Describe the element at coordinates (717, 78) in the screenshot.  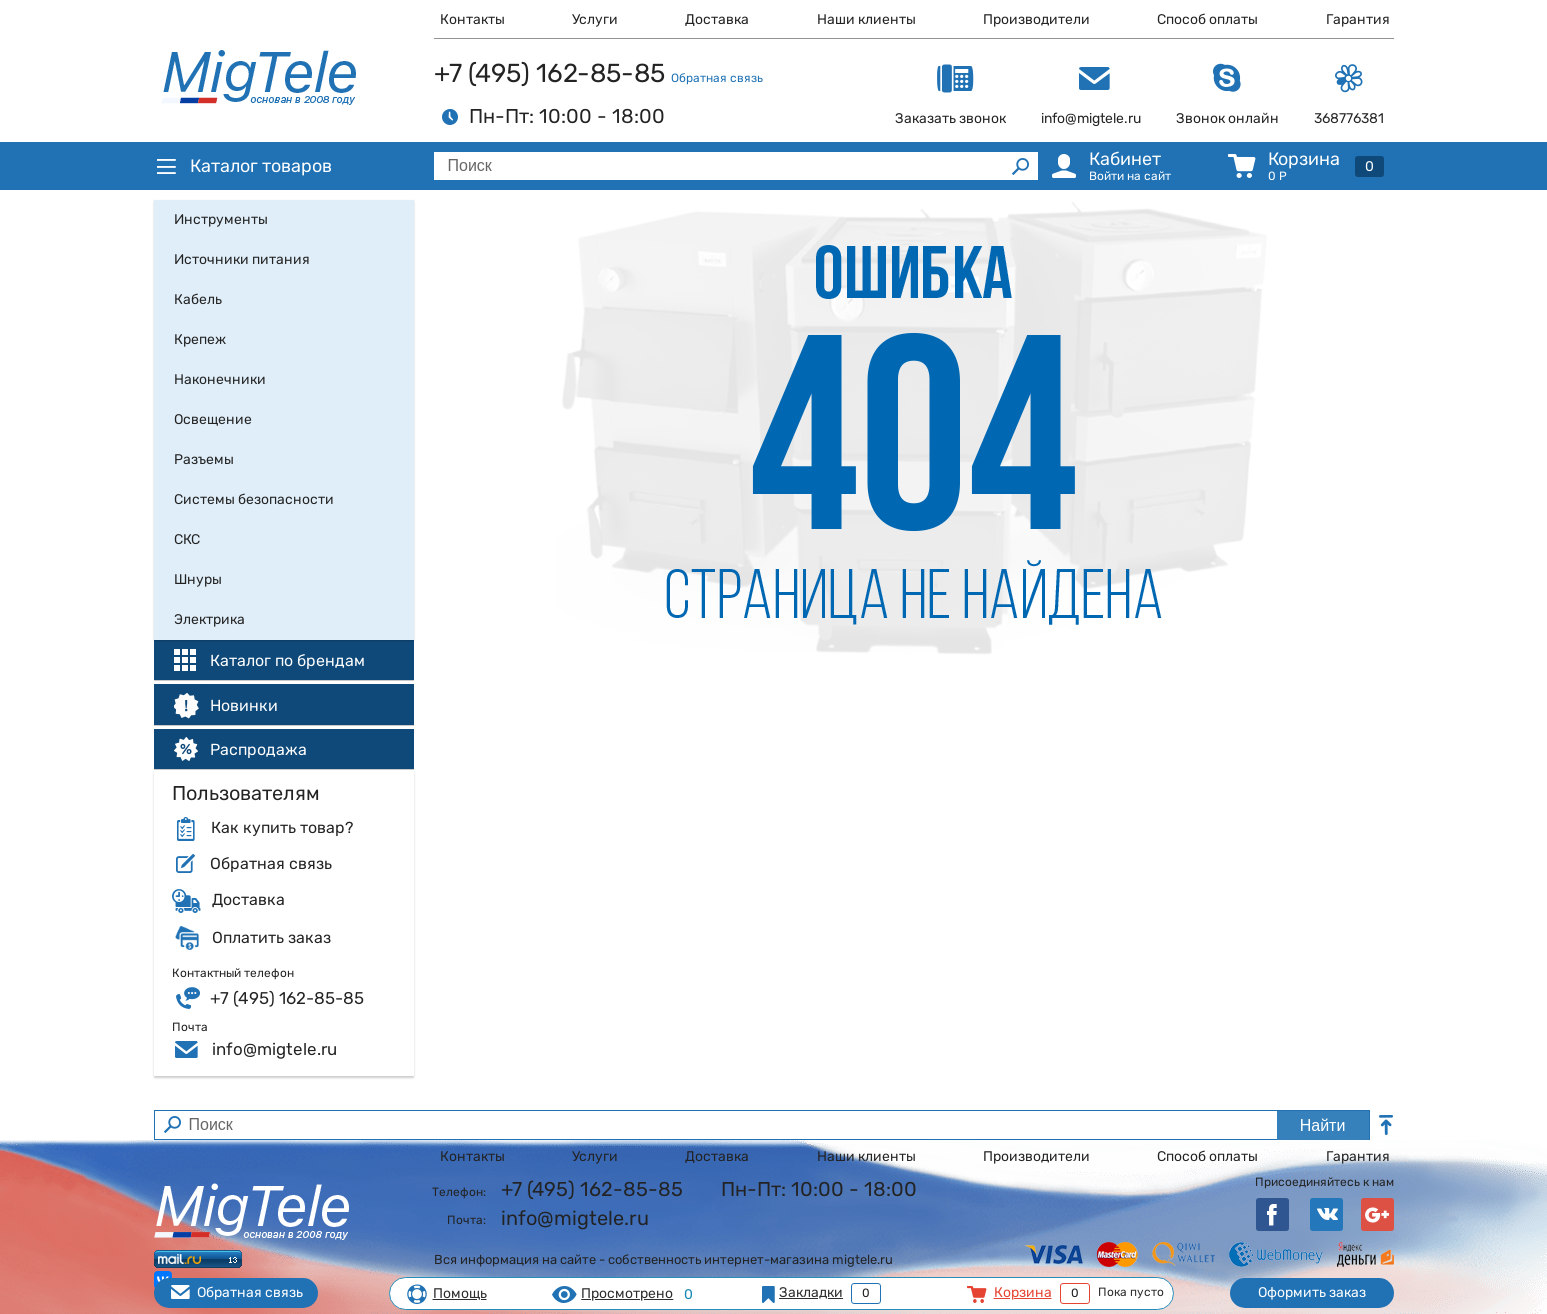
I see `Обратная связь` at that location.